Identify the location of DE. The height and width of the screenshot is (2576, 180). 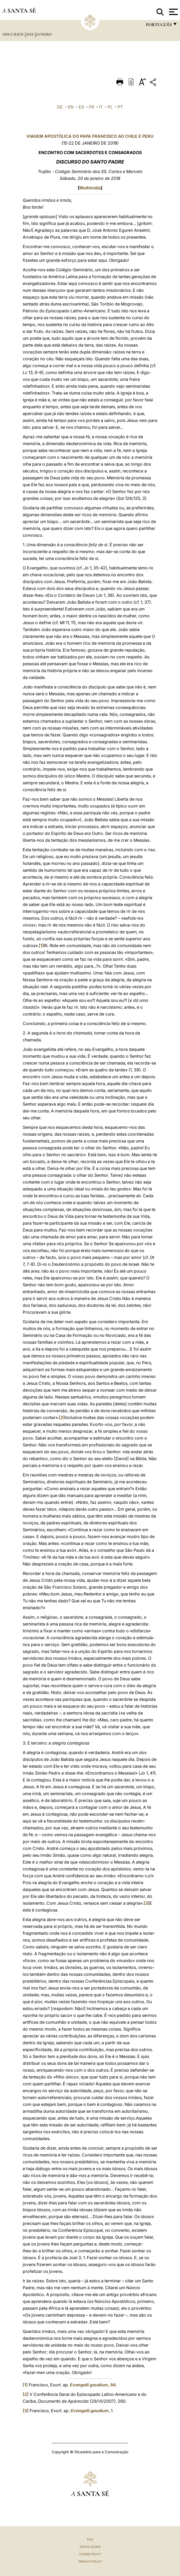
(60, 107).